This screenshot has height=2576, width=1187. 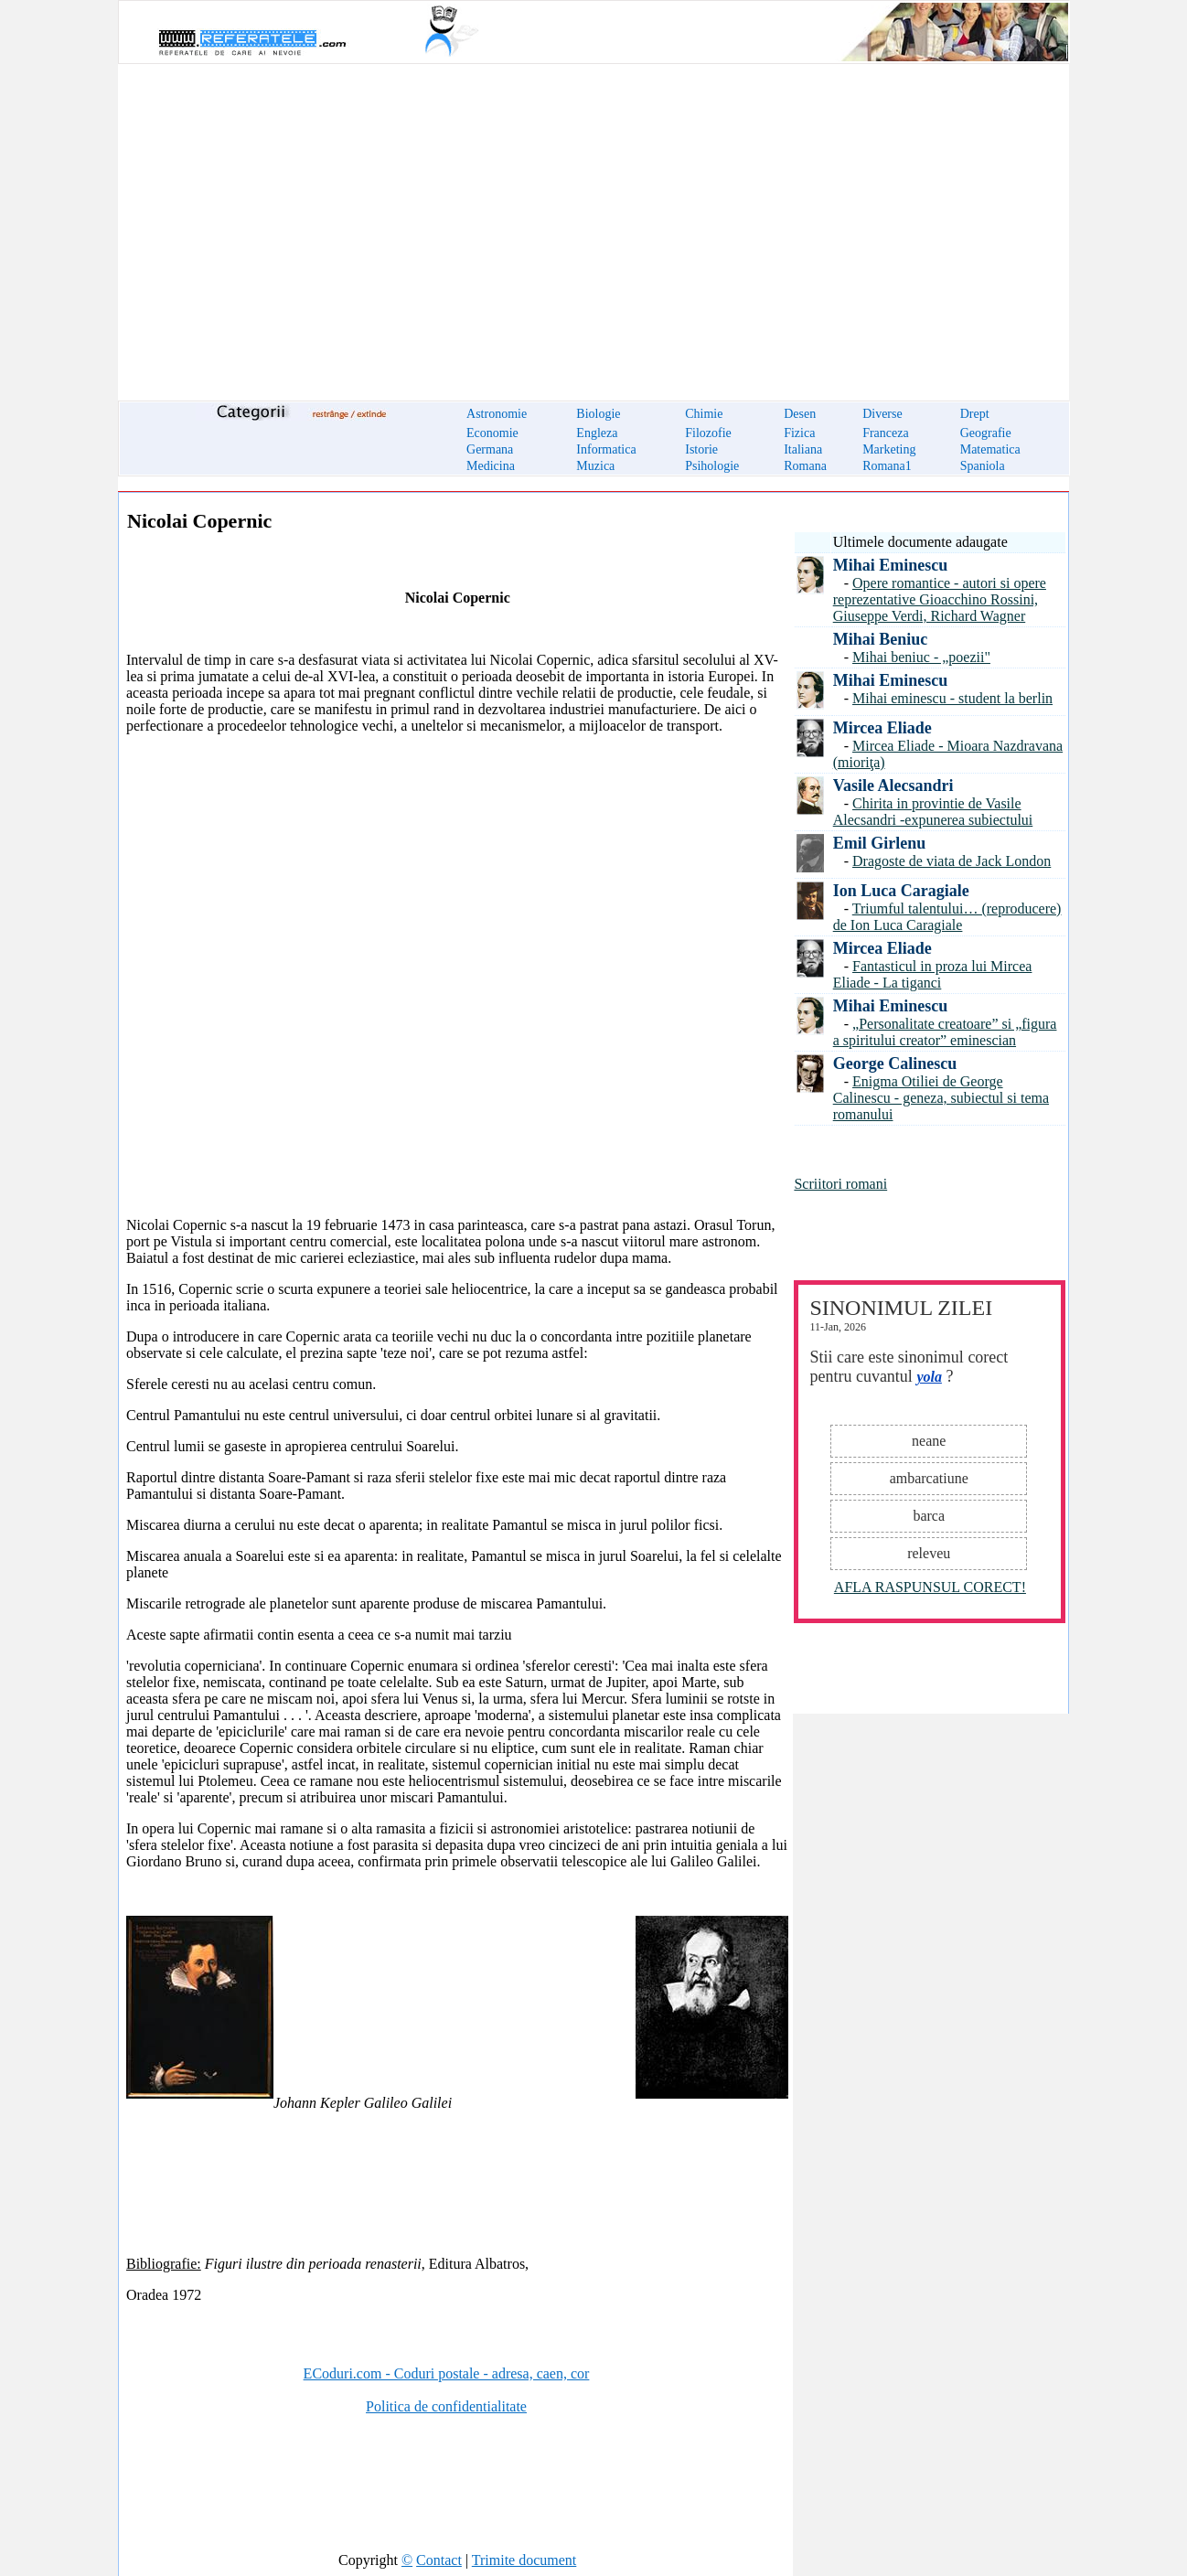 I want to click on Chimie, so click(x=703, y=414).